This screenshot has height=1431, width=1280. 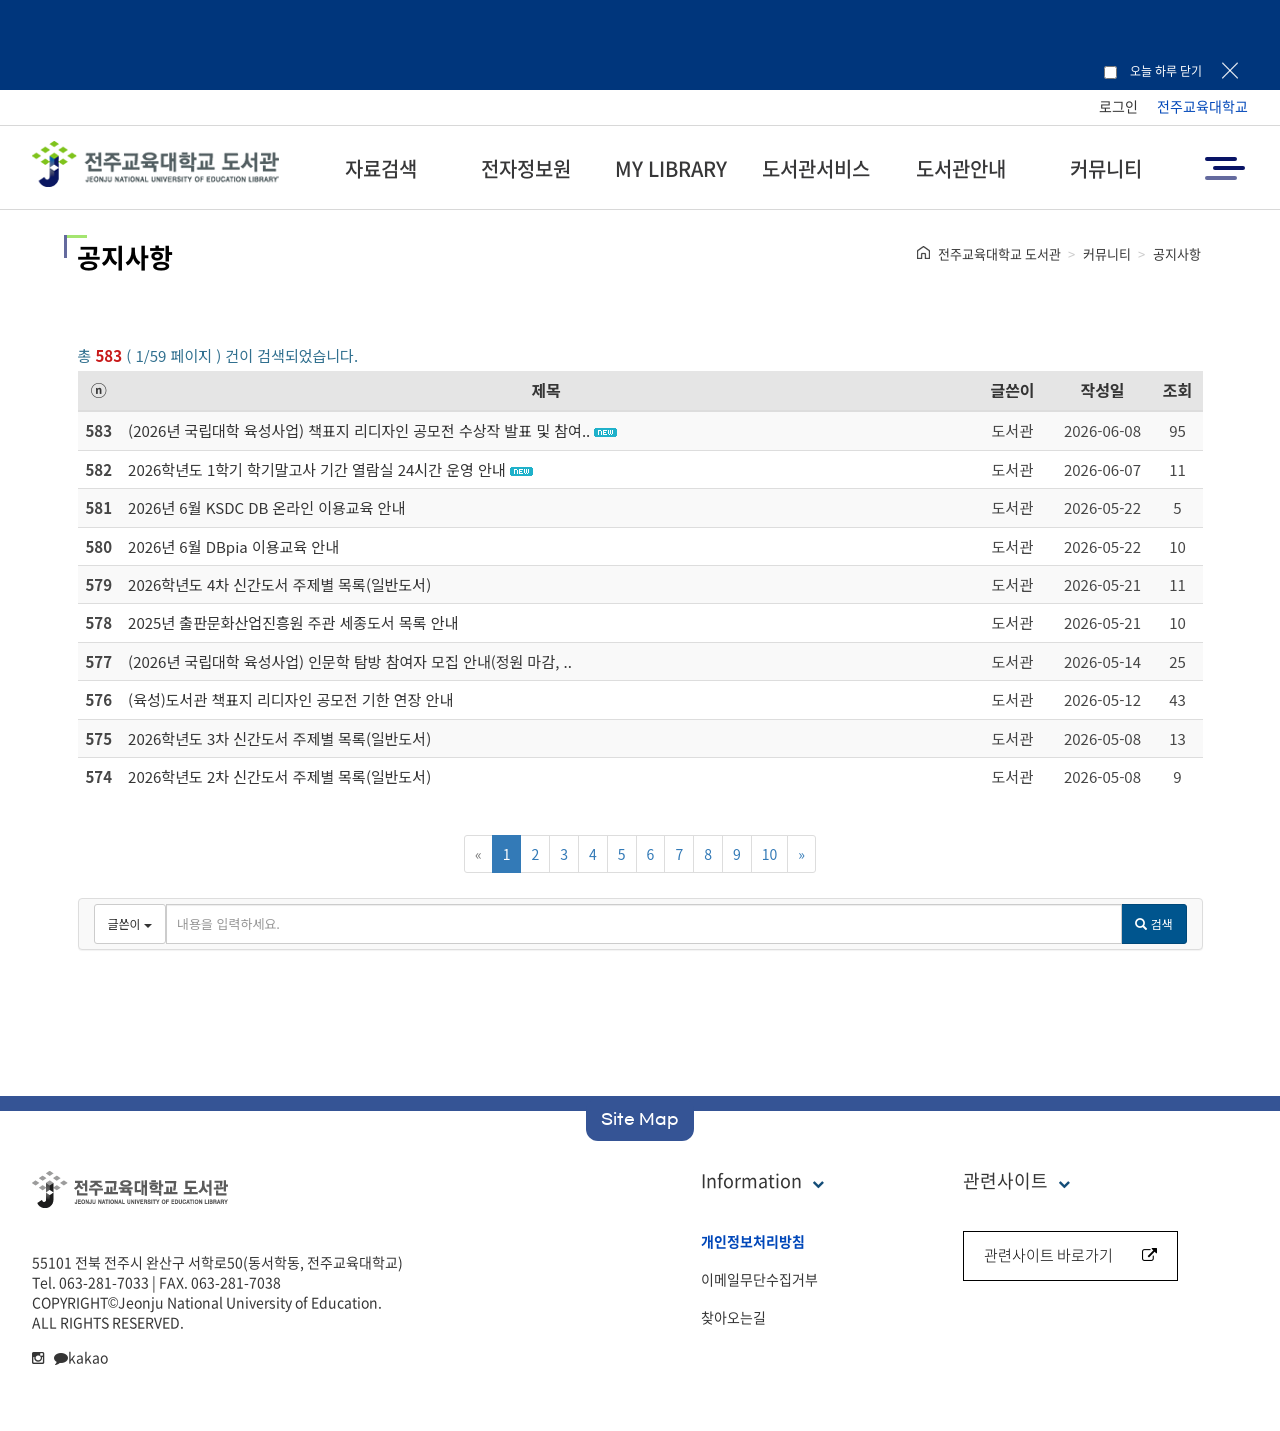 What do you see at coordinates (759, 1279) in the screenshot?
I see `이메일무단수집거부` at bounding box center [759, 1279].